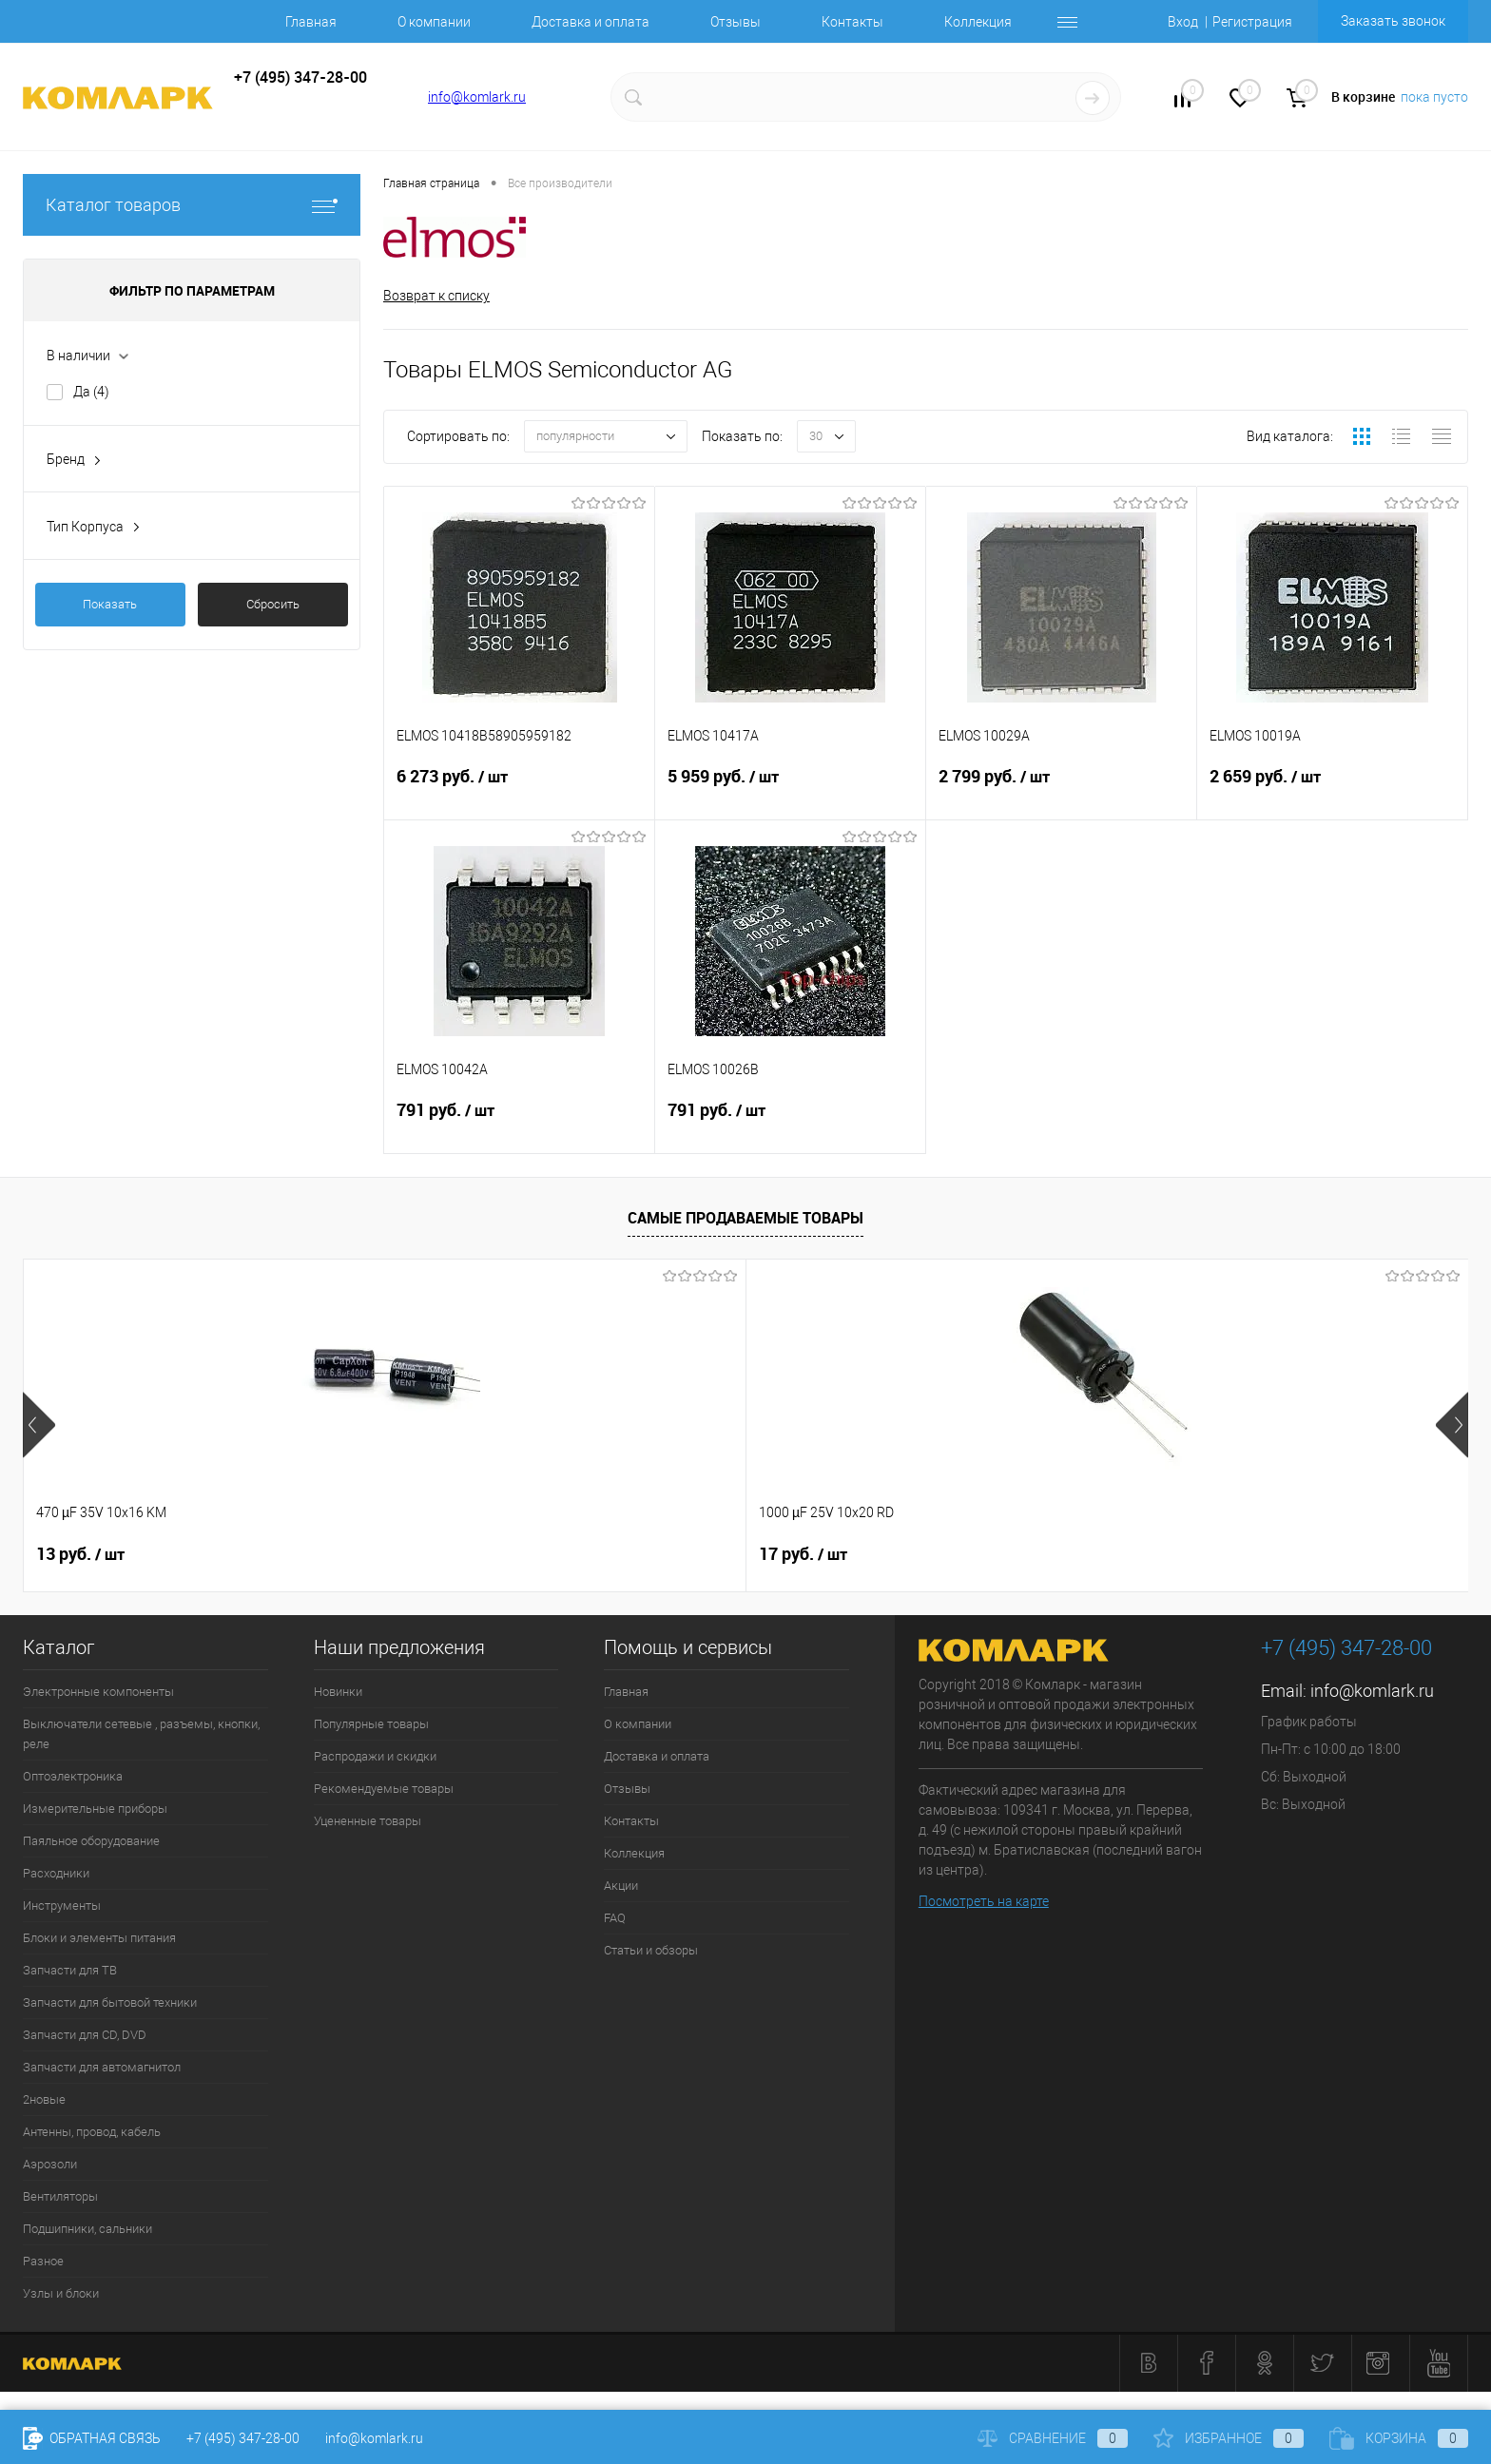 The height and width of the screenshot is (2464, 1491). Describe the element at coordinates (338, 1691) in the screenshot. I see `Новинки` at that location.